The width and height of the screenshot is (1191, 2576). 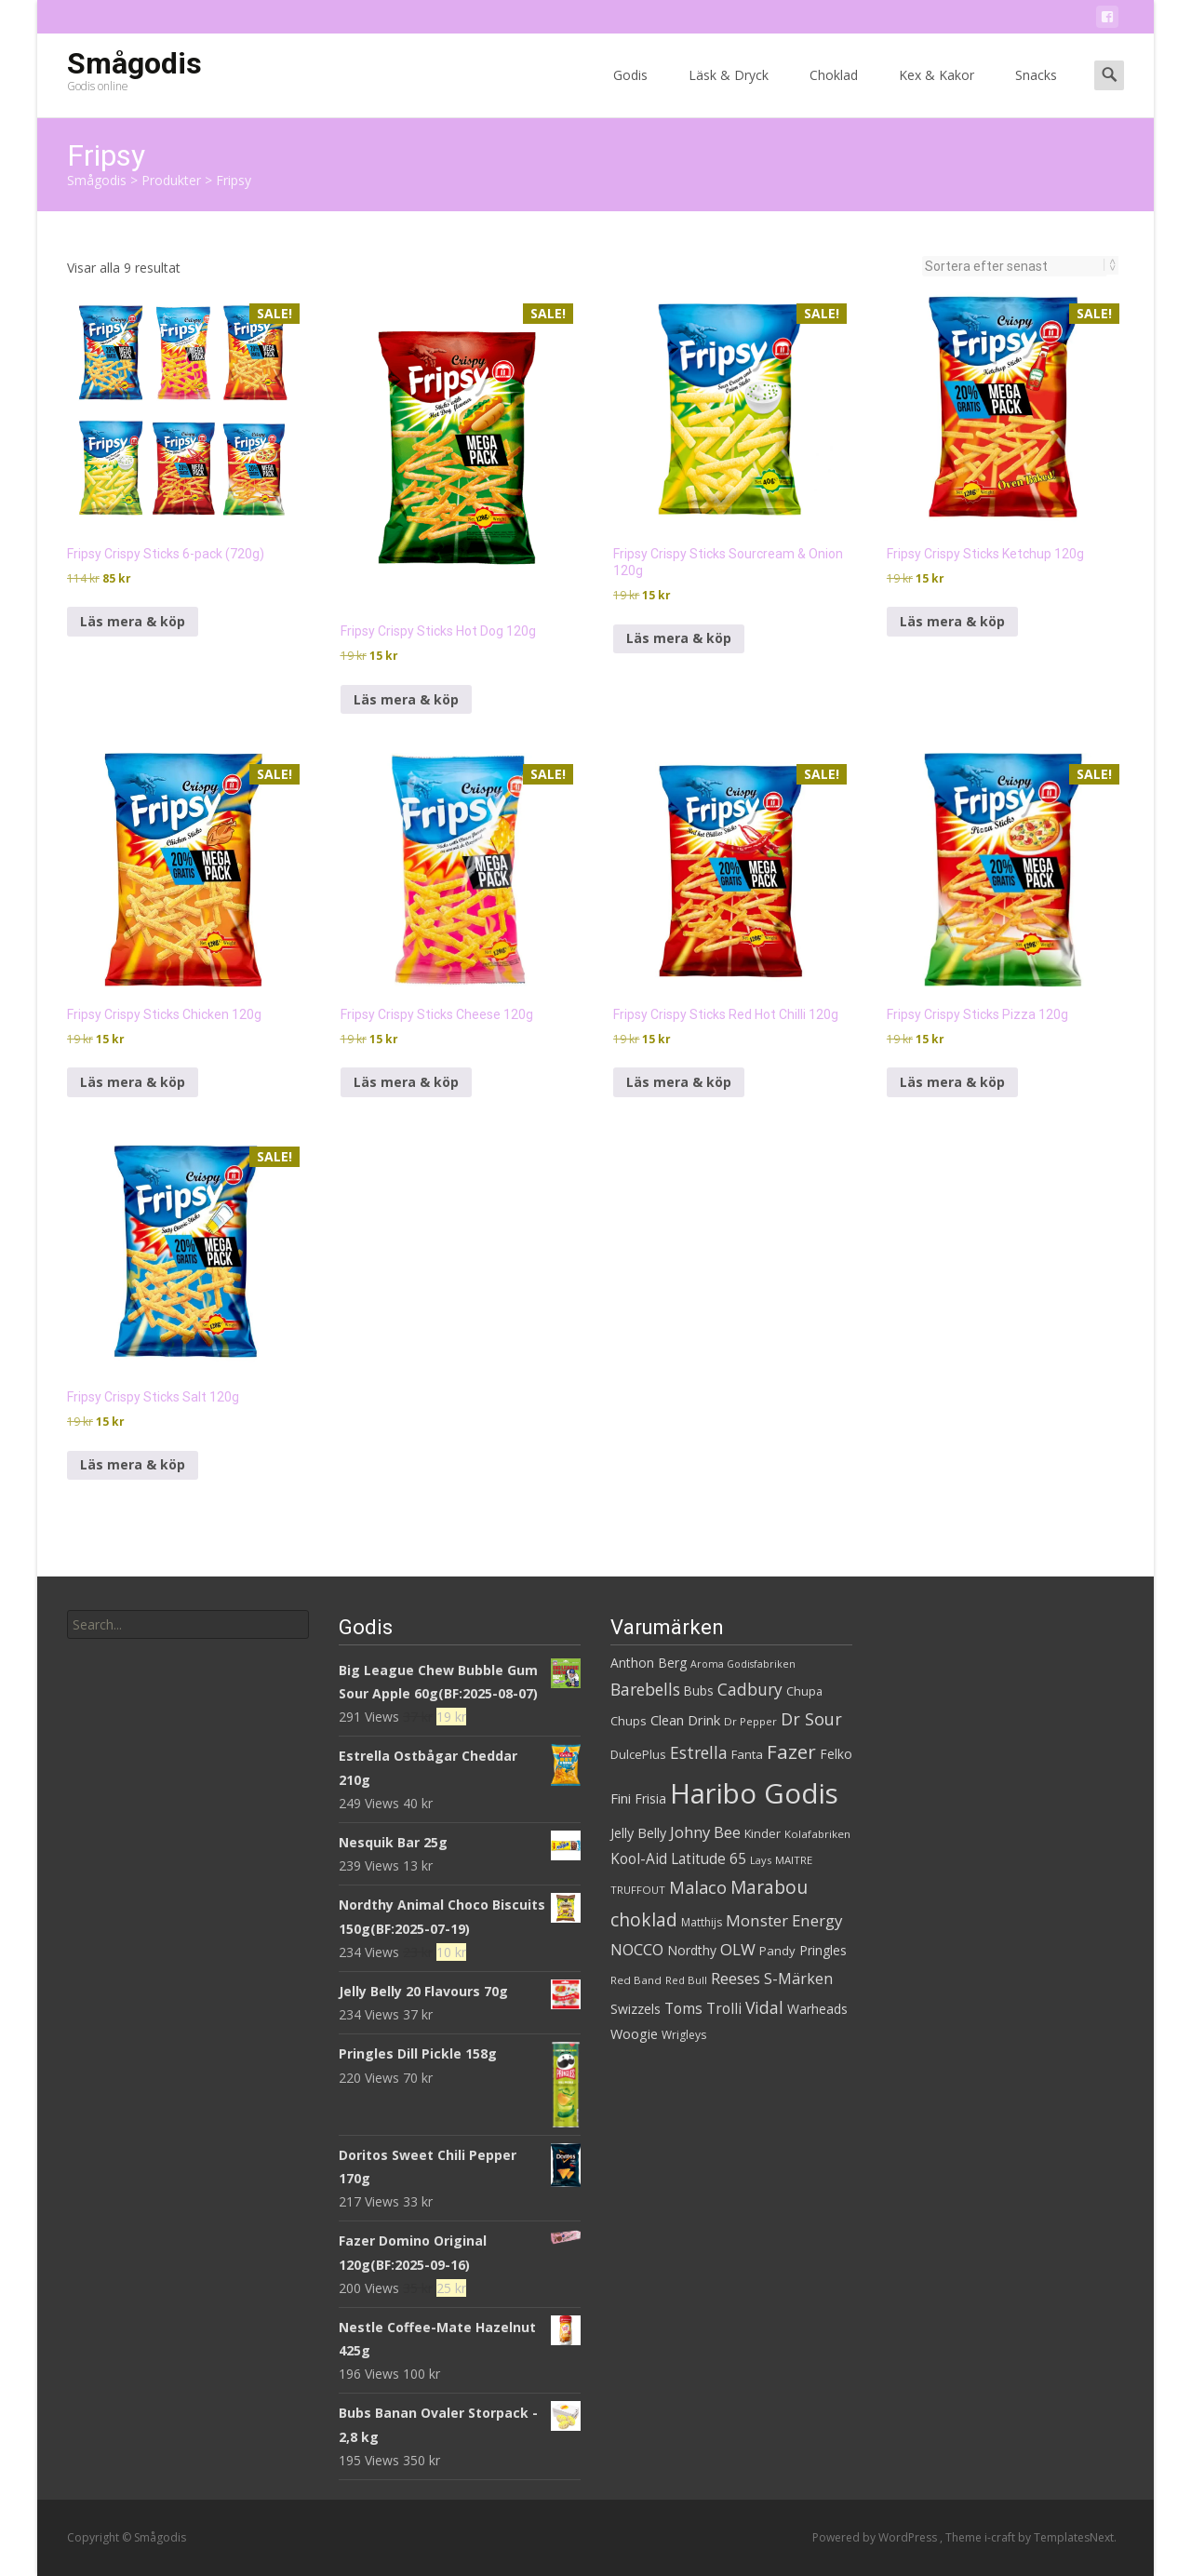 I want to click on Bubs [Bubs (35 produkter)], so click(x=699, y=1690).